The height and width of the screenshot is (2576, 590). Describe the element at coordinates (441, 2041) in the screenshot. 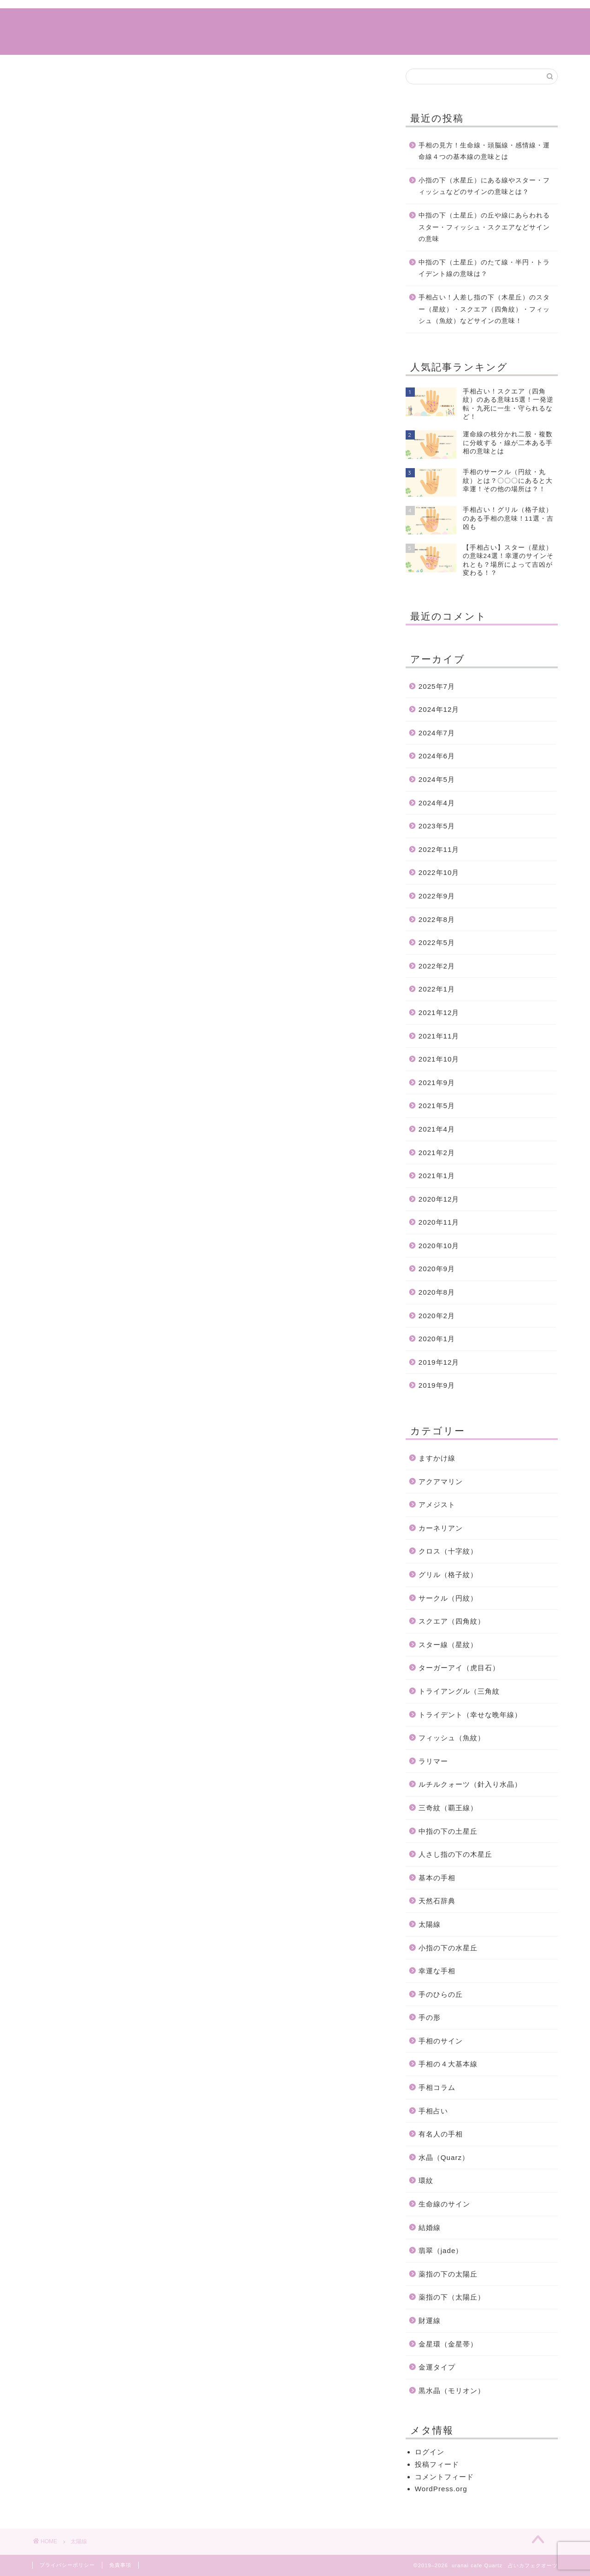

I see `手相のサイン` at that location.